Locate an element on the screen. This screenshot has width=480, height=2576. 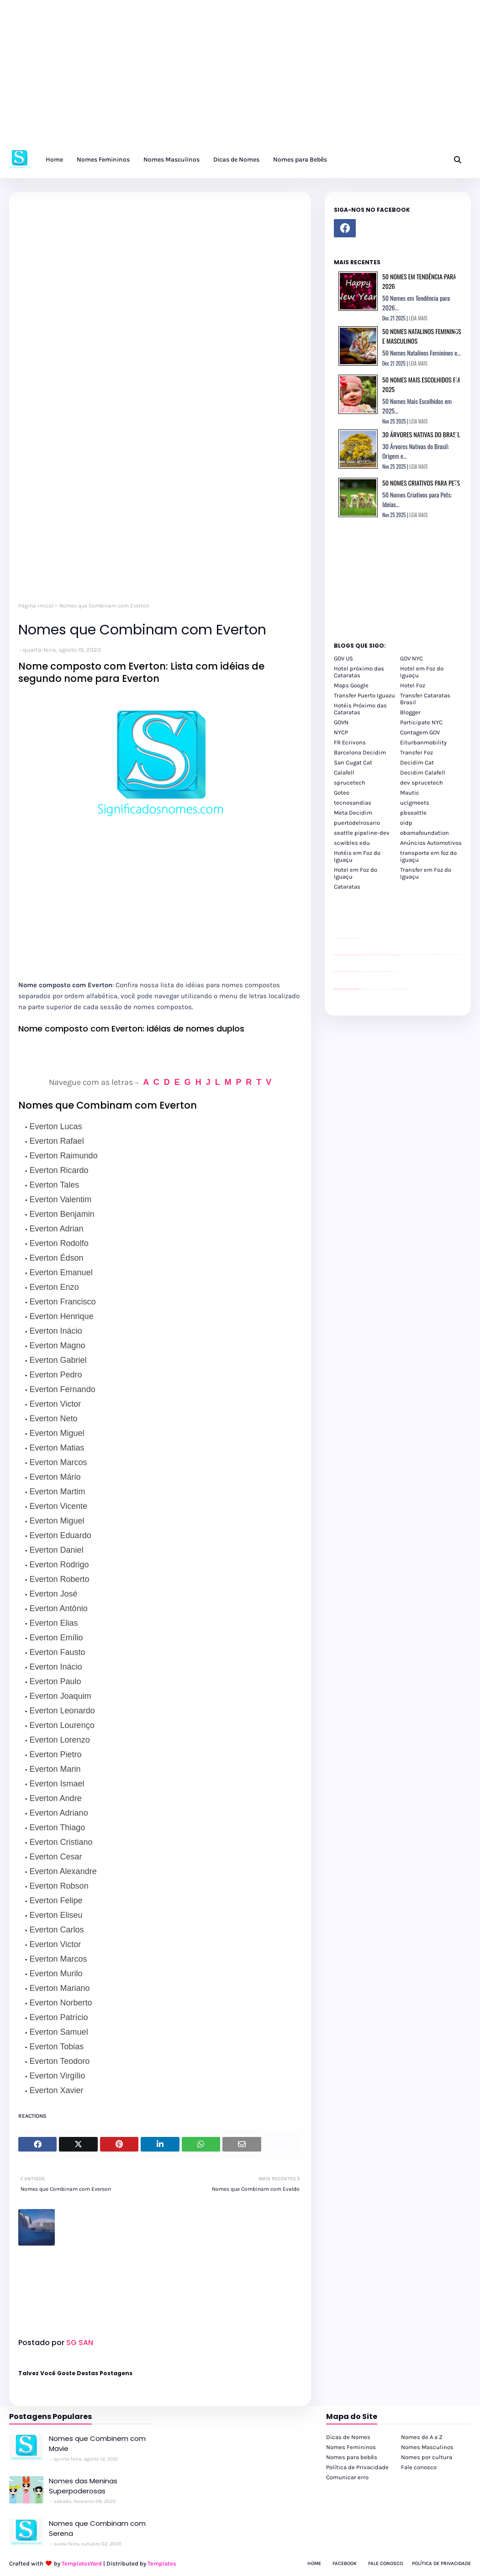
puertodelrosario is located at coordinates (357, 822).